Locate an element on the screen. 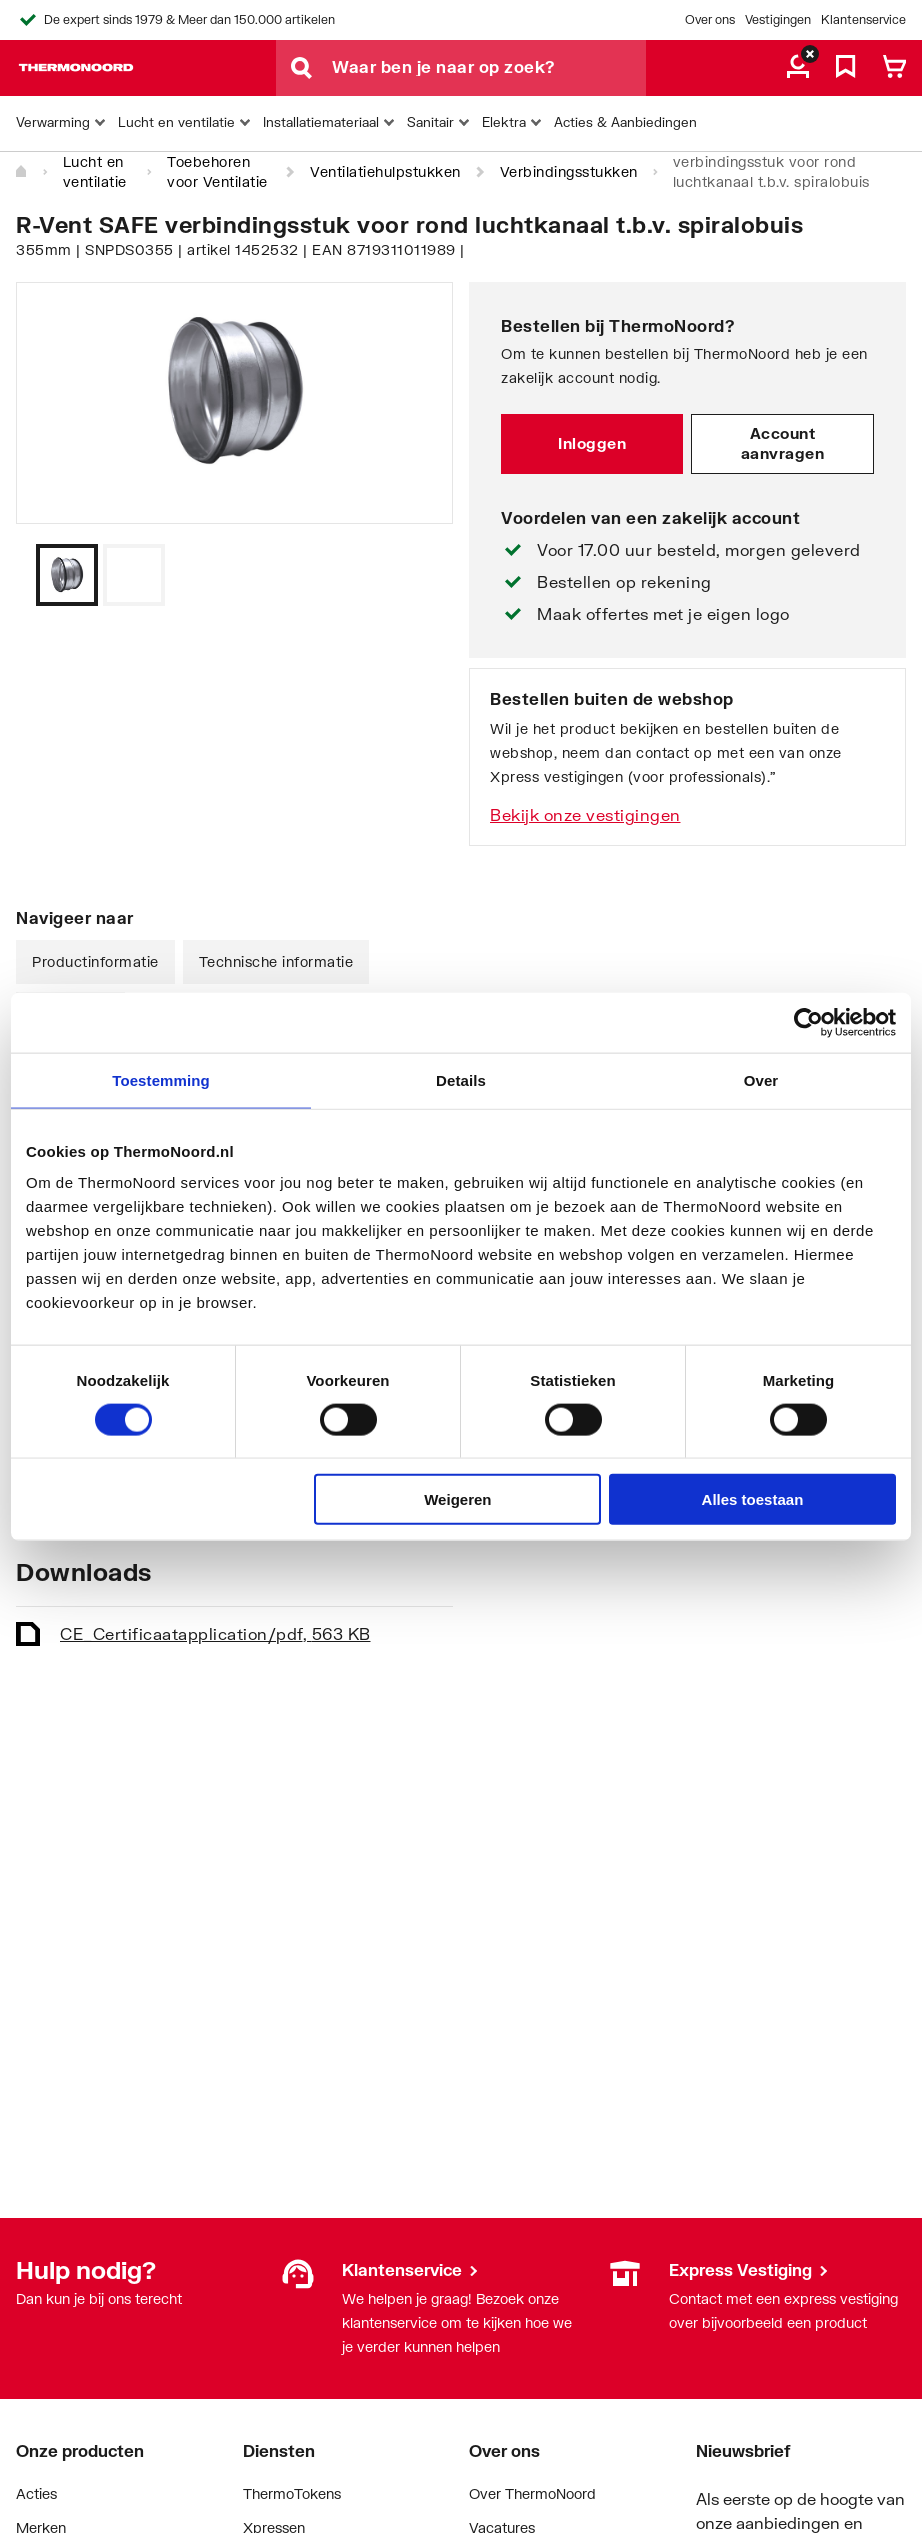 Image resolution: width=922 pixels, height=2533 pixels. Vestigingen is located at coordinates (778, 19).